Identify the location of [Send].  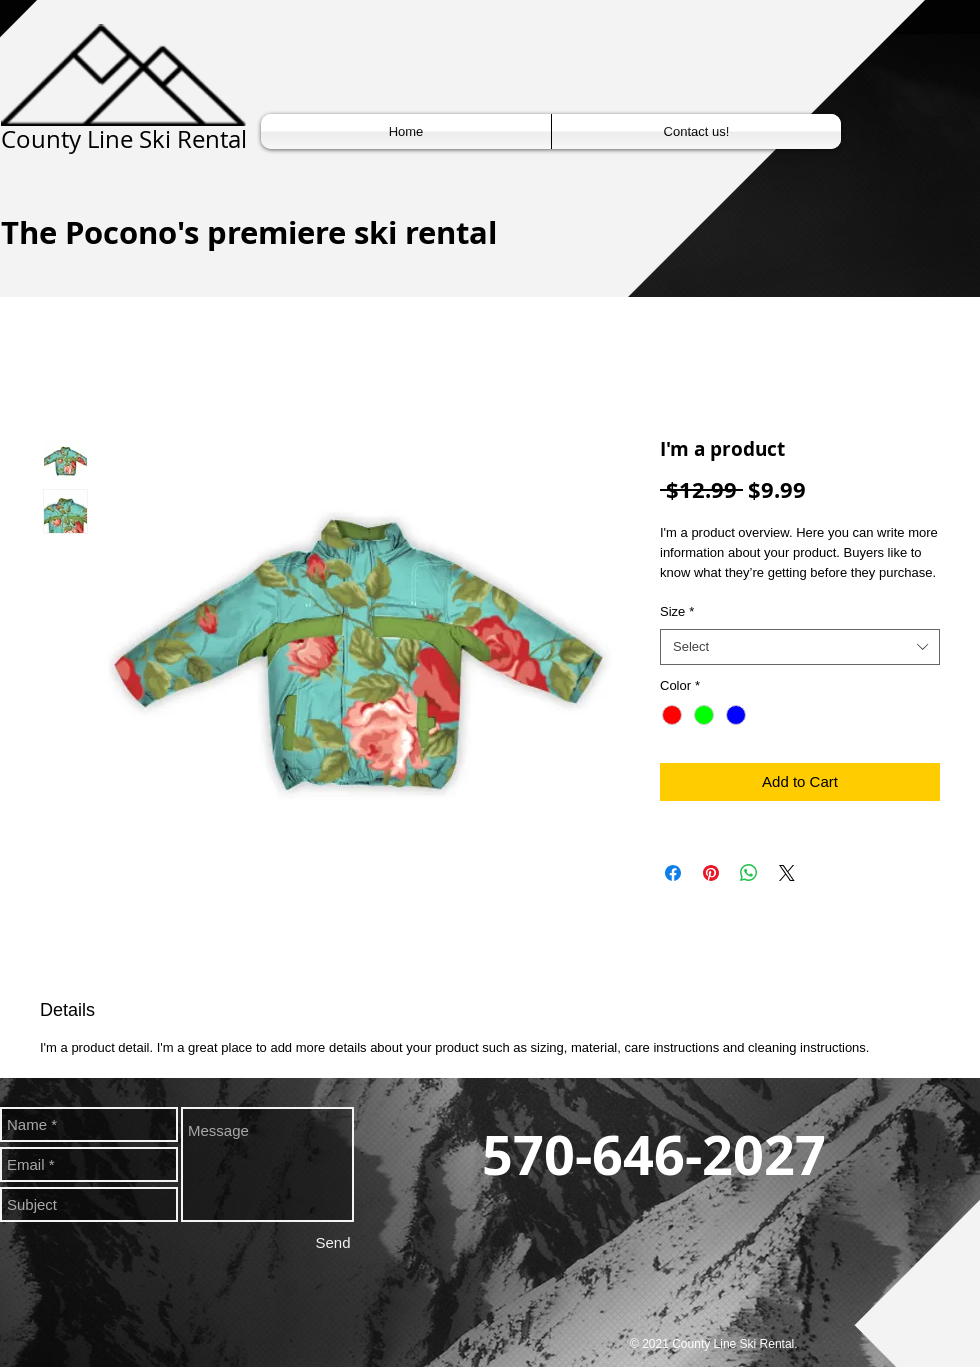
(333, 1242).